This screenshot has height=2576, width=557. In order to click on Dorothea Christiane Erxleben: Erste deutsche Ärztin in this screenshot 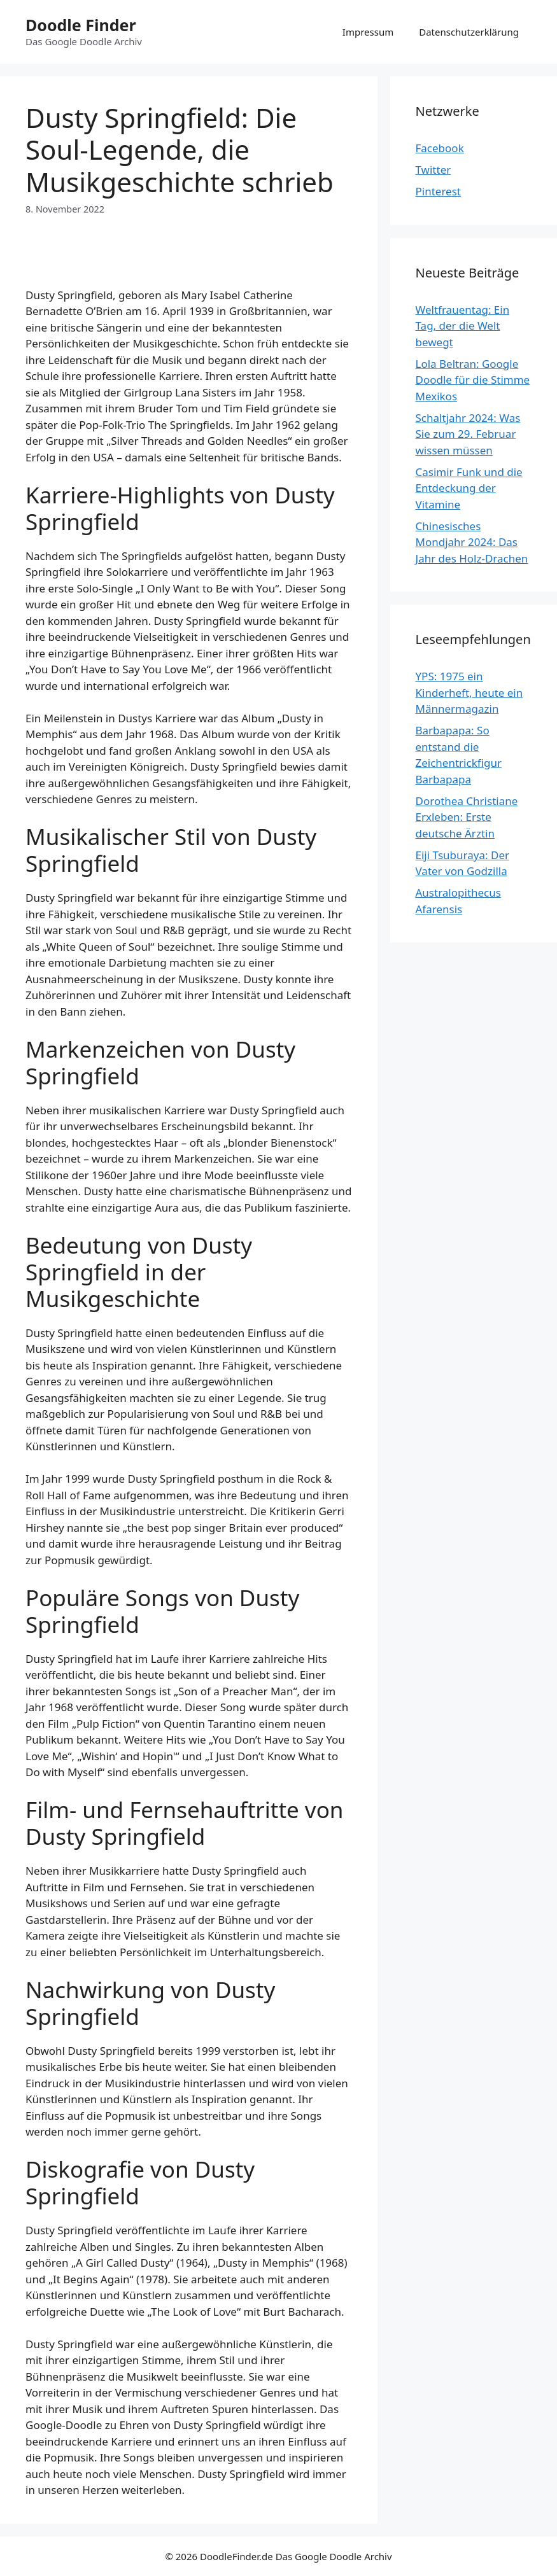, I will do `click(467, 817)`.